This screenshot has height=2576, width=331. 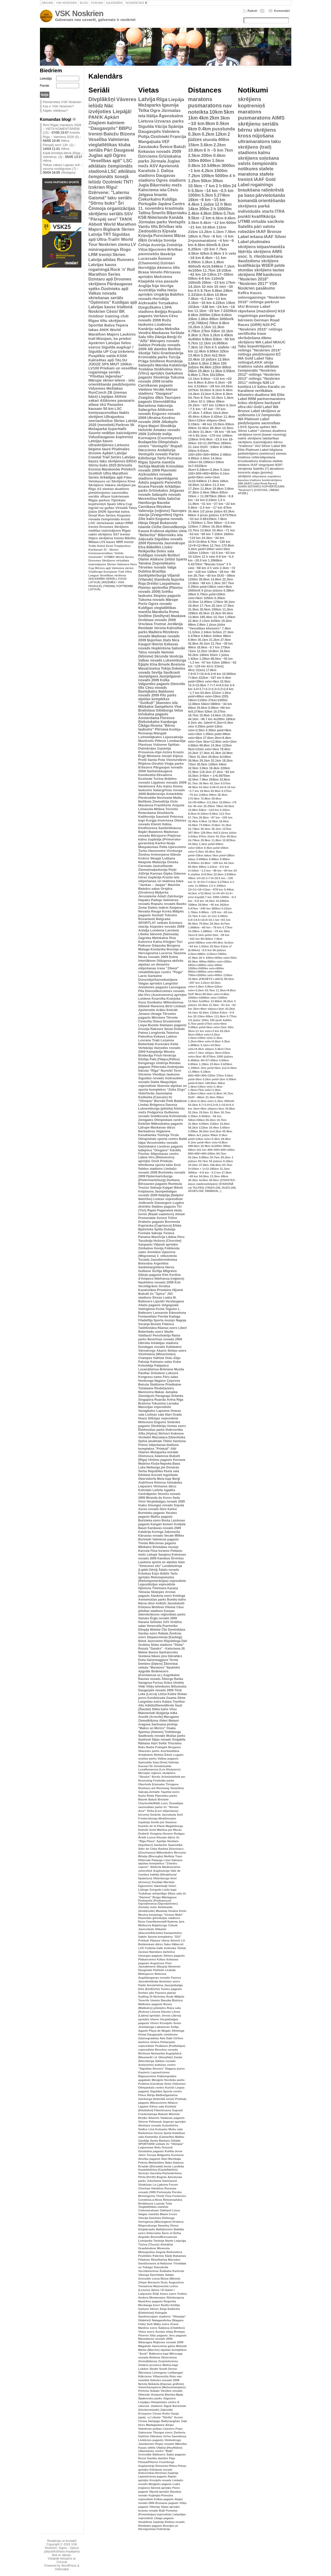 I want to click on Omska, so click(x=173, y=862).